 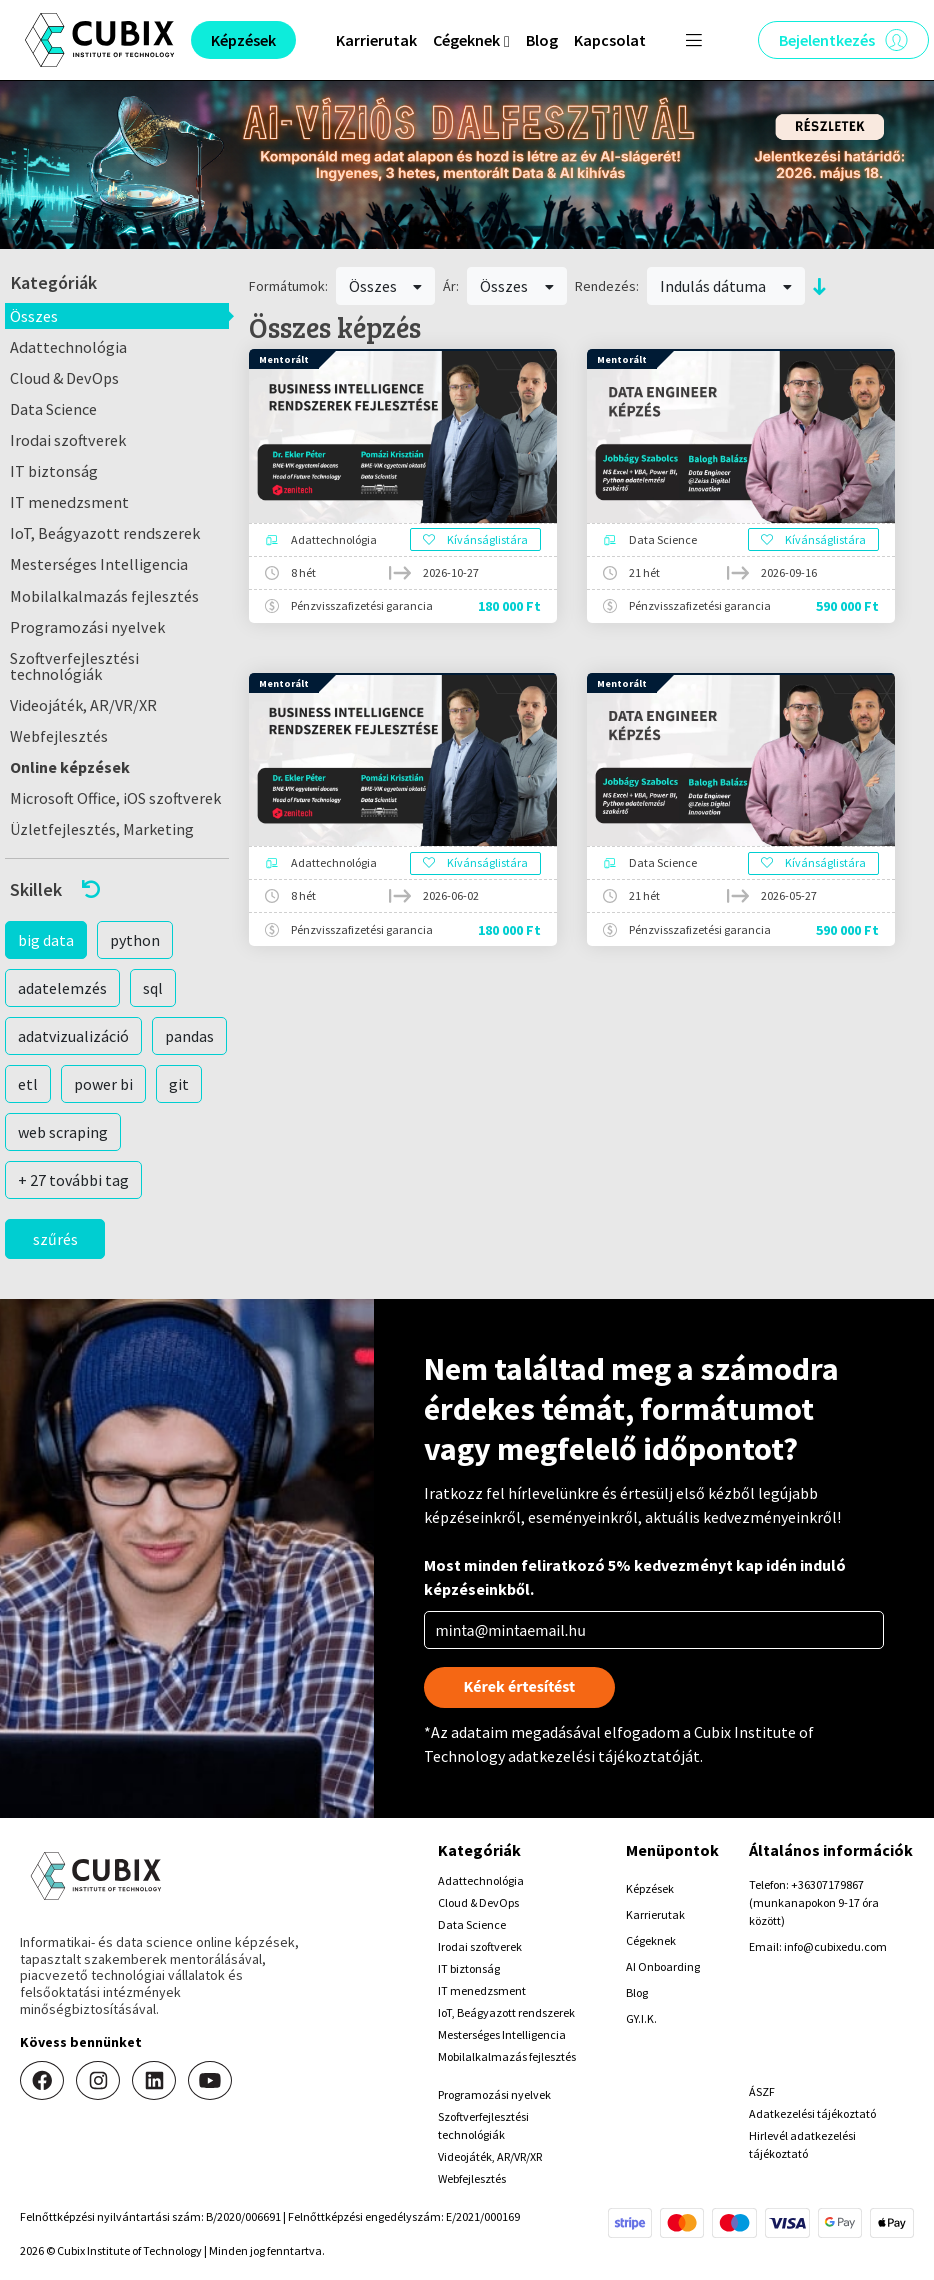 I want to click on Adatkezelési tájékoztató, so click(x=812, y=2113).